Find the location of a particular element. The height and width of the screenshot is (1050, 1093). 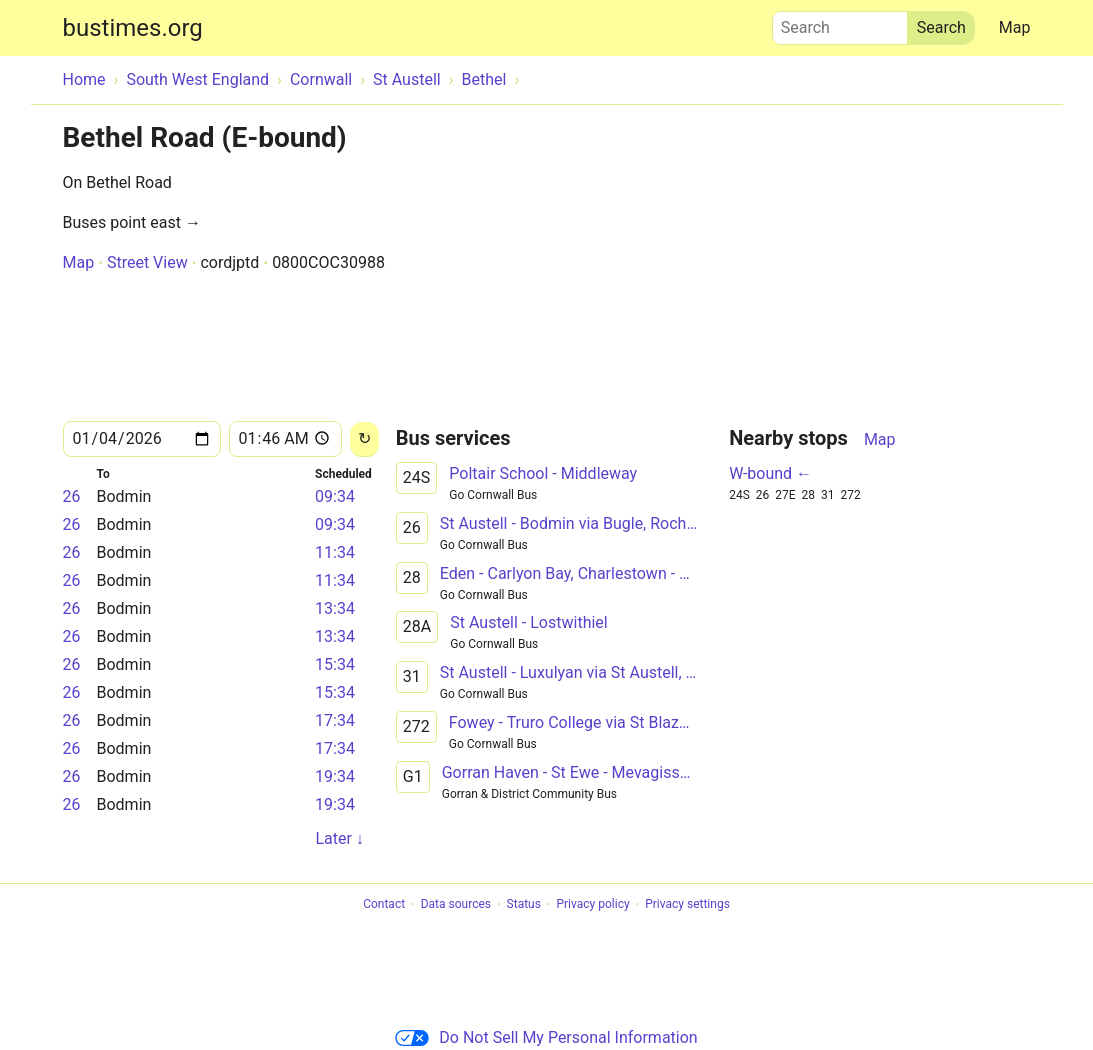

Data sources is located at coordinates (456, 905).